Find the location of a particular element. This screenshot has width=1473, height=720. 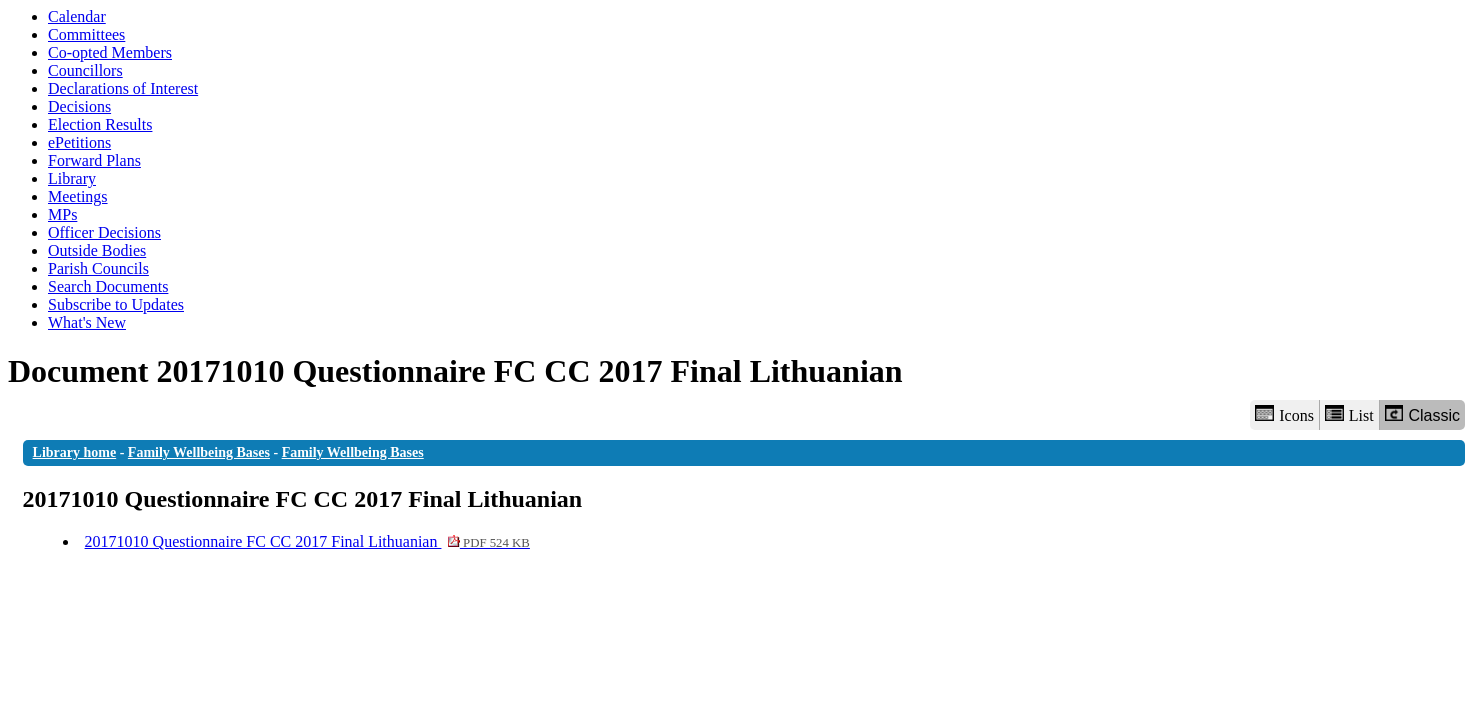

Calendar is located at coordinates (77, 16).